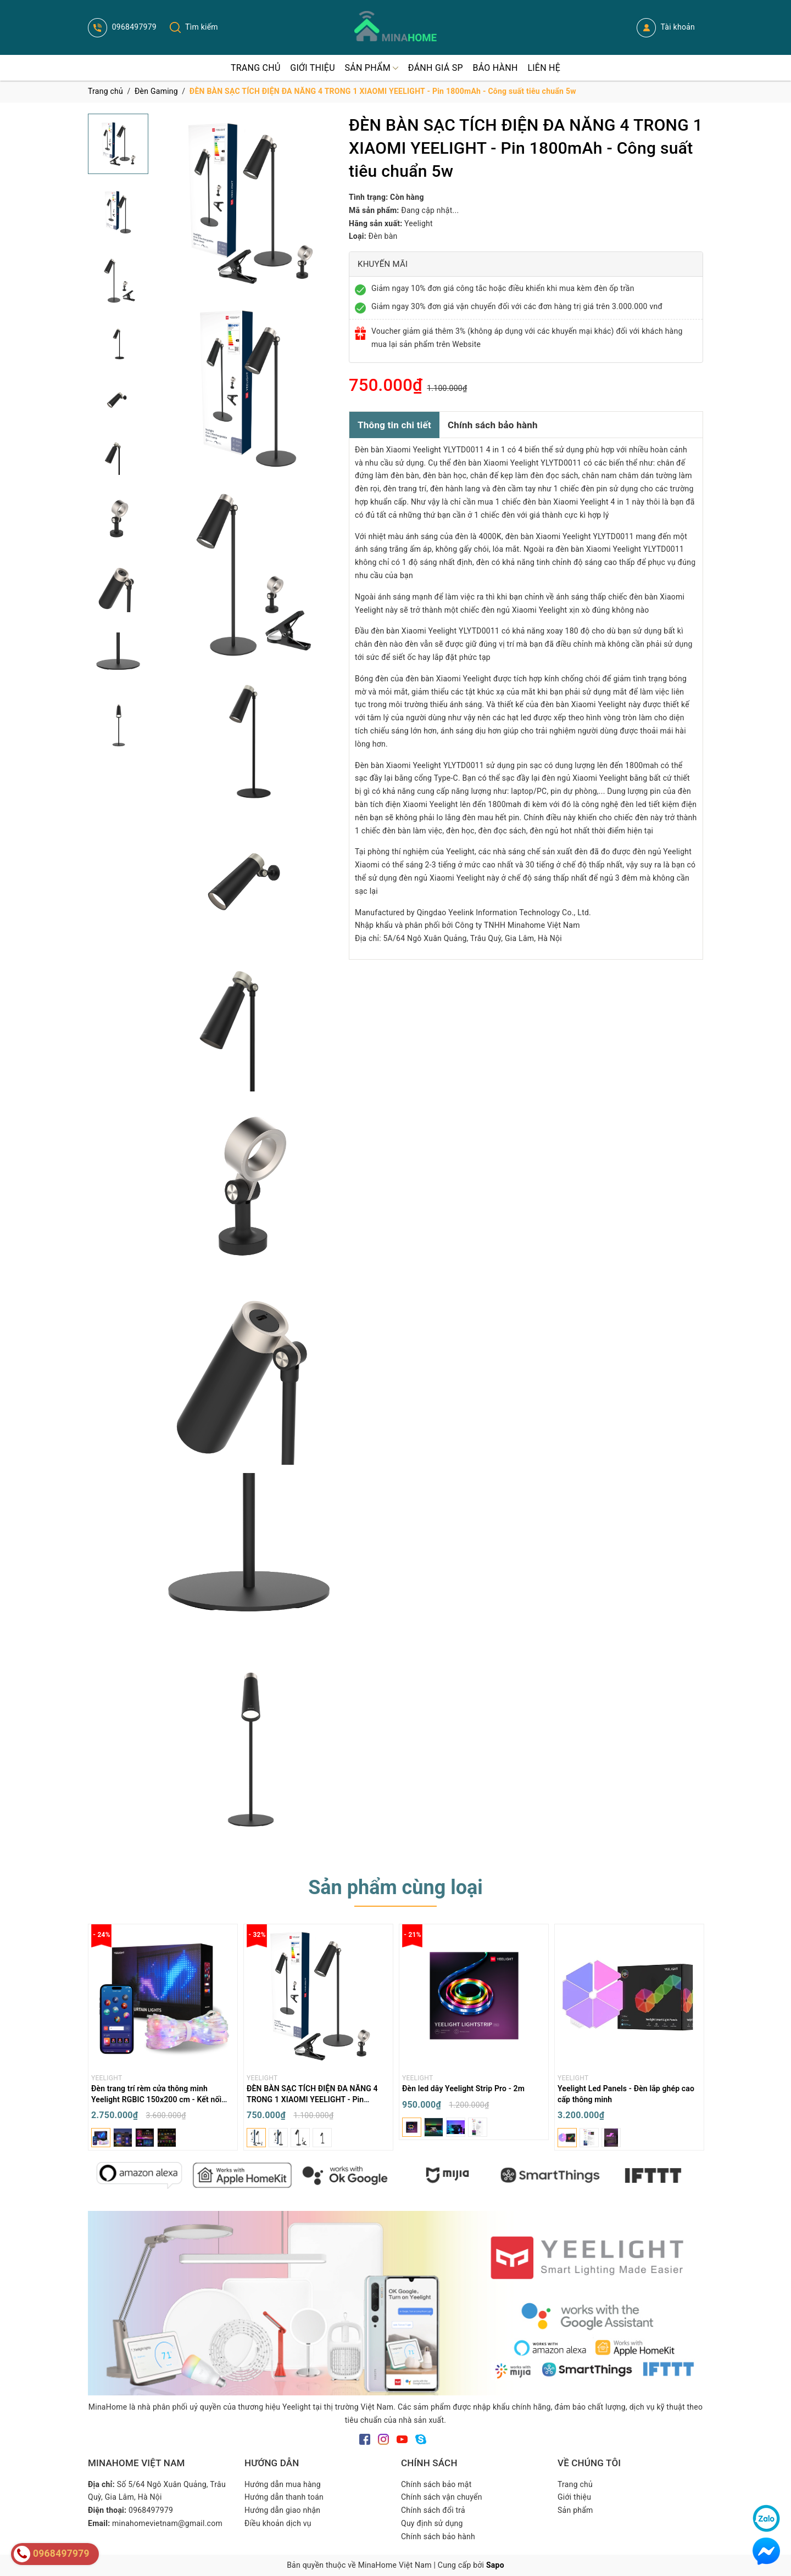 Image resolution: width=791 pixels, height=2576 pixels. Describe the element at coordinates (574, 2497) in the screenshot. I see `Giới thiệu` at that location.